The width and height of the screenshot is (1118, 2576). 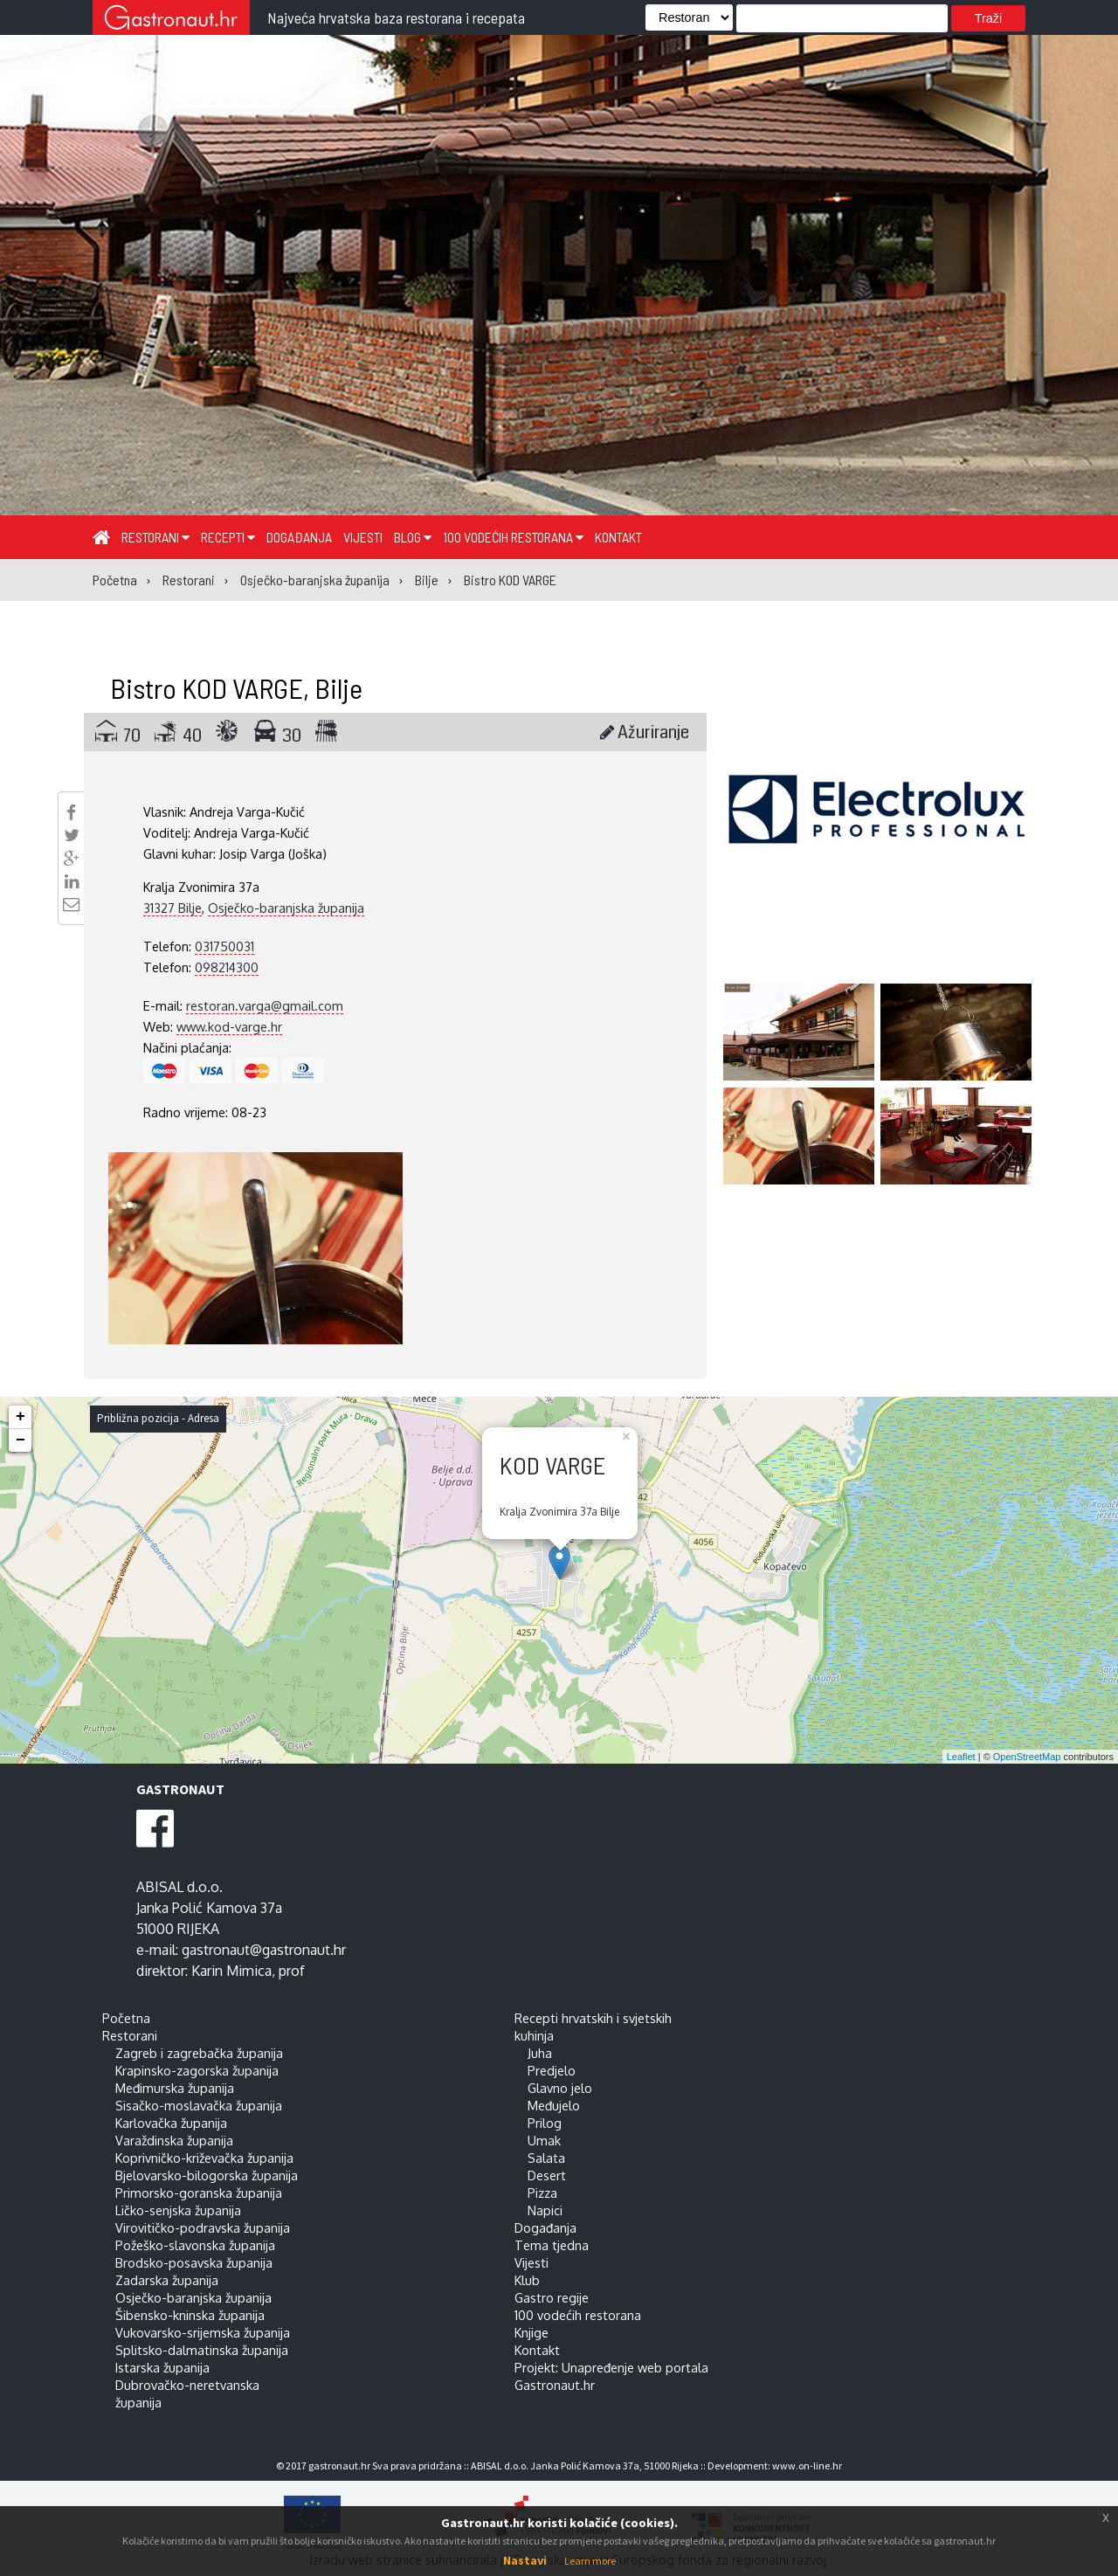 I want to click on Recepti, so click(x=228, y=536).